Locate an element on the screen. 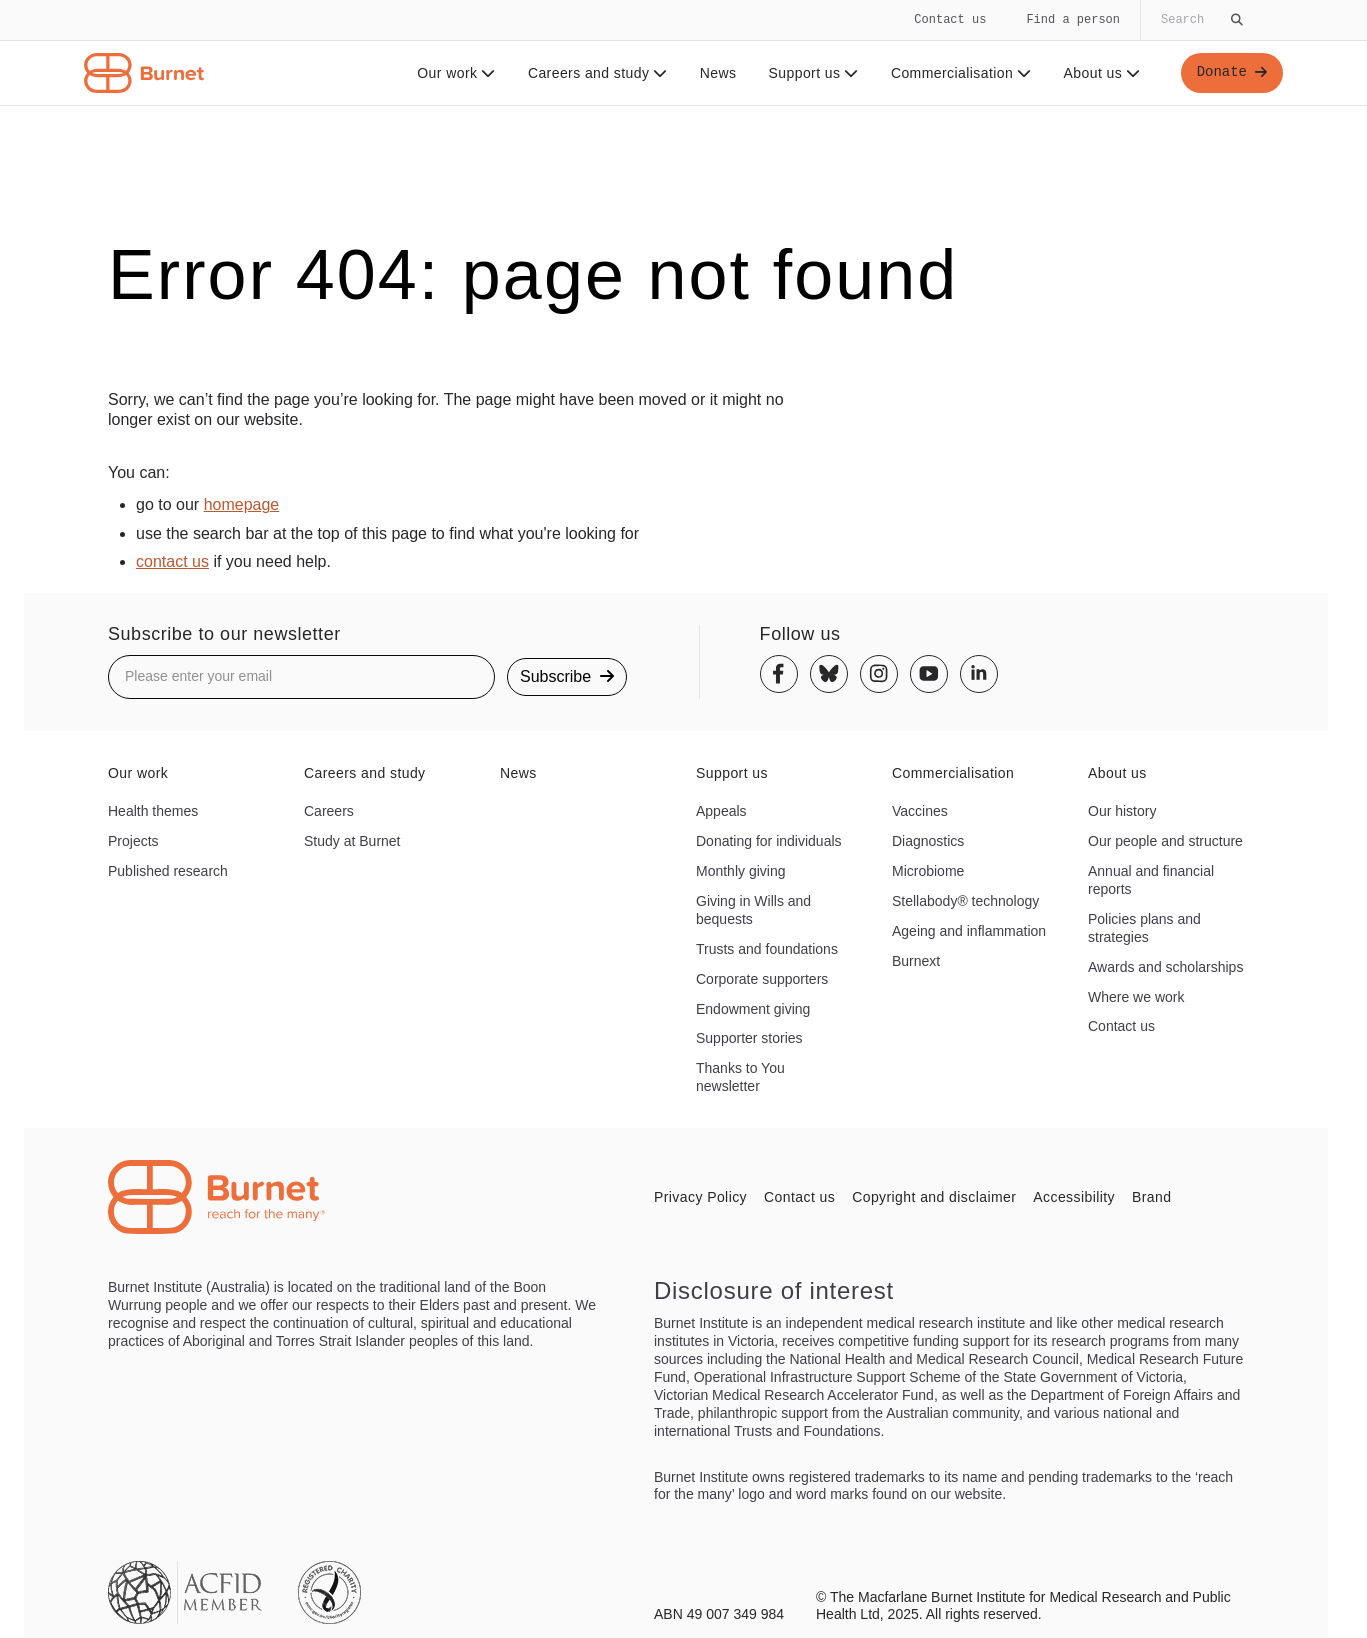 The image size is (1367, 1638). homepage is located at coordinates (242, 504).